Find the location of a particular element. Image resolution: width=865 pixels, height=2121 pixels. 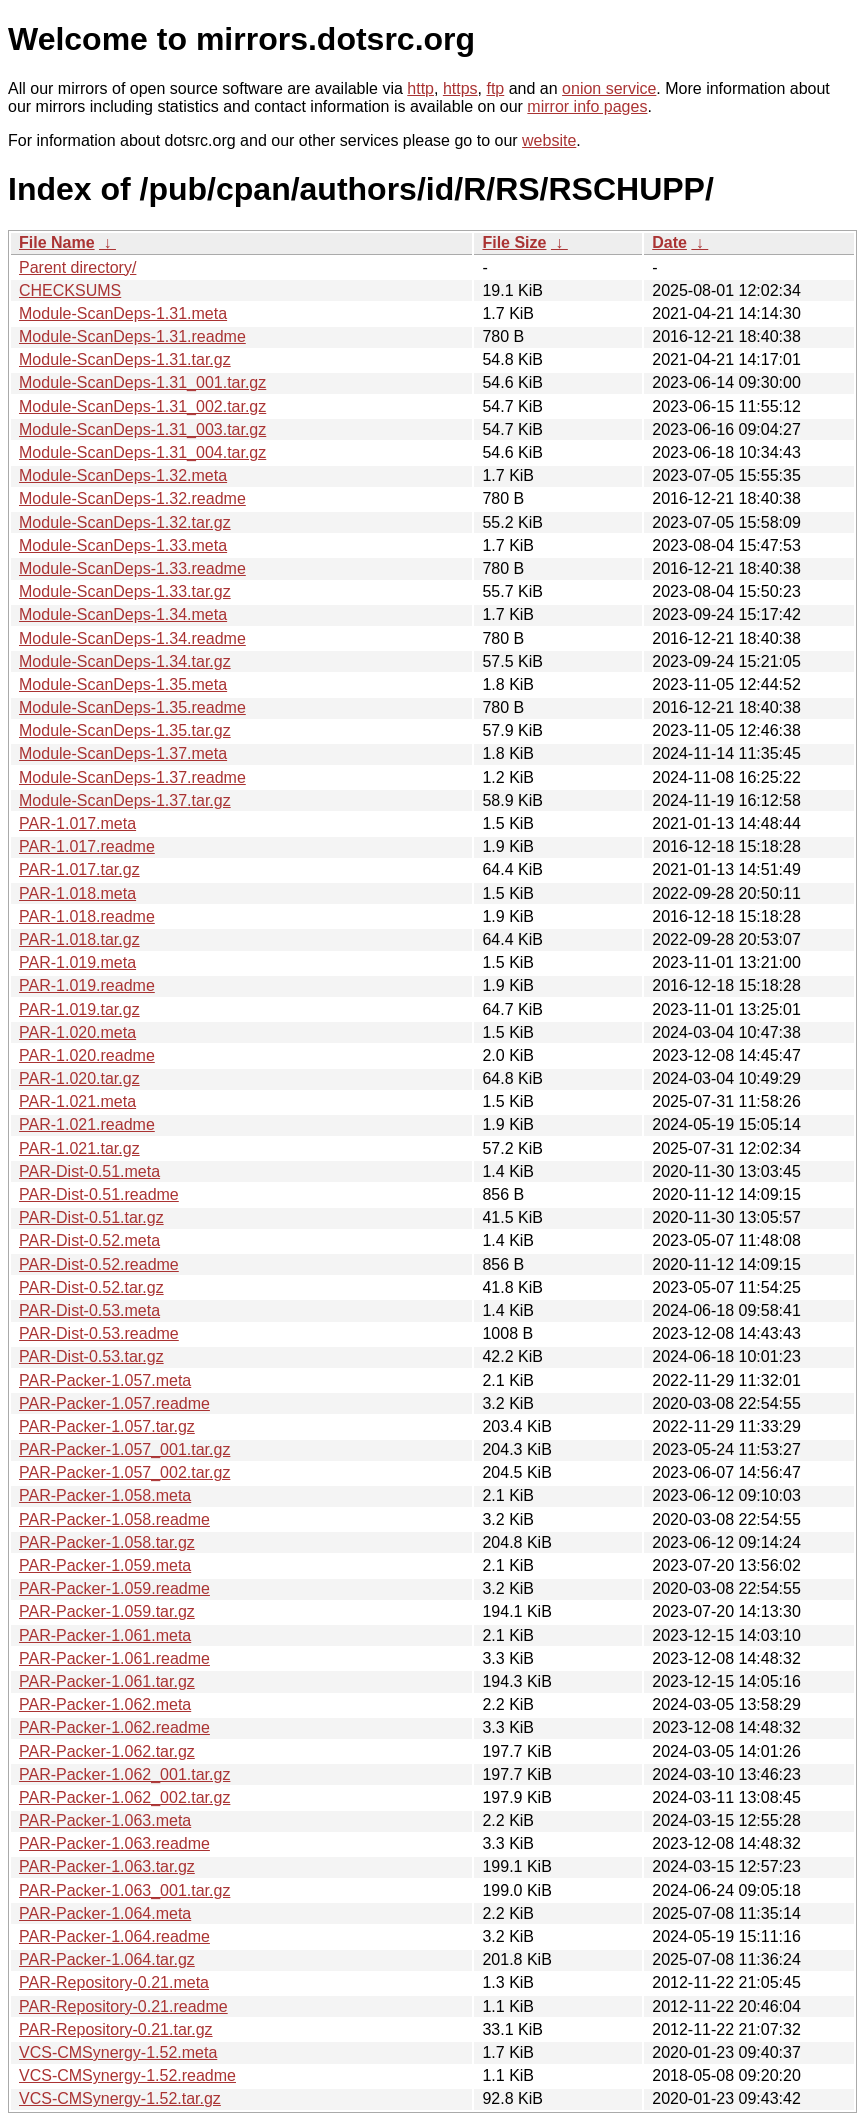

PAR-1.020.readme is located at coordinates (87, 1055).